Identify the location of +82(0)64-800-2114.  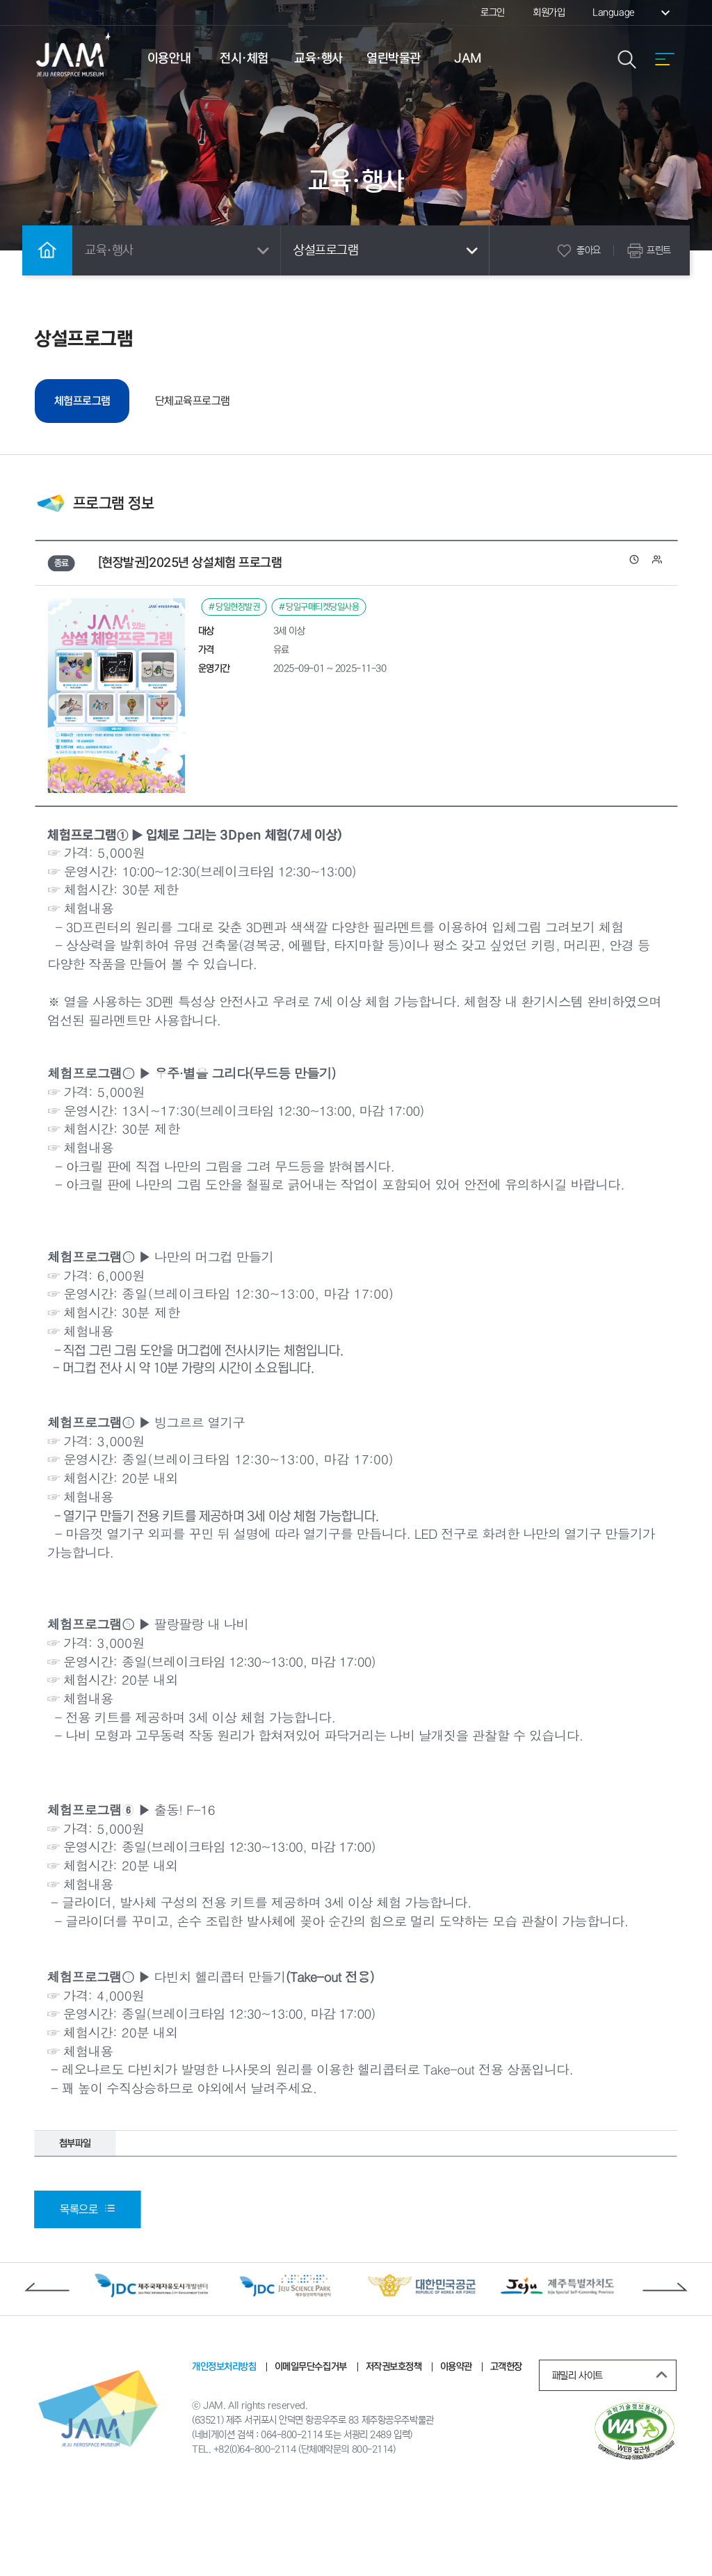
(254, 2523).